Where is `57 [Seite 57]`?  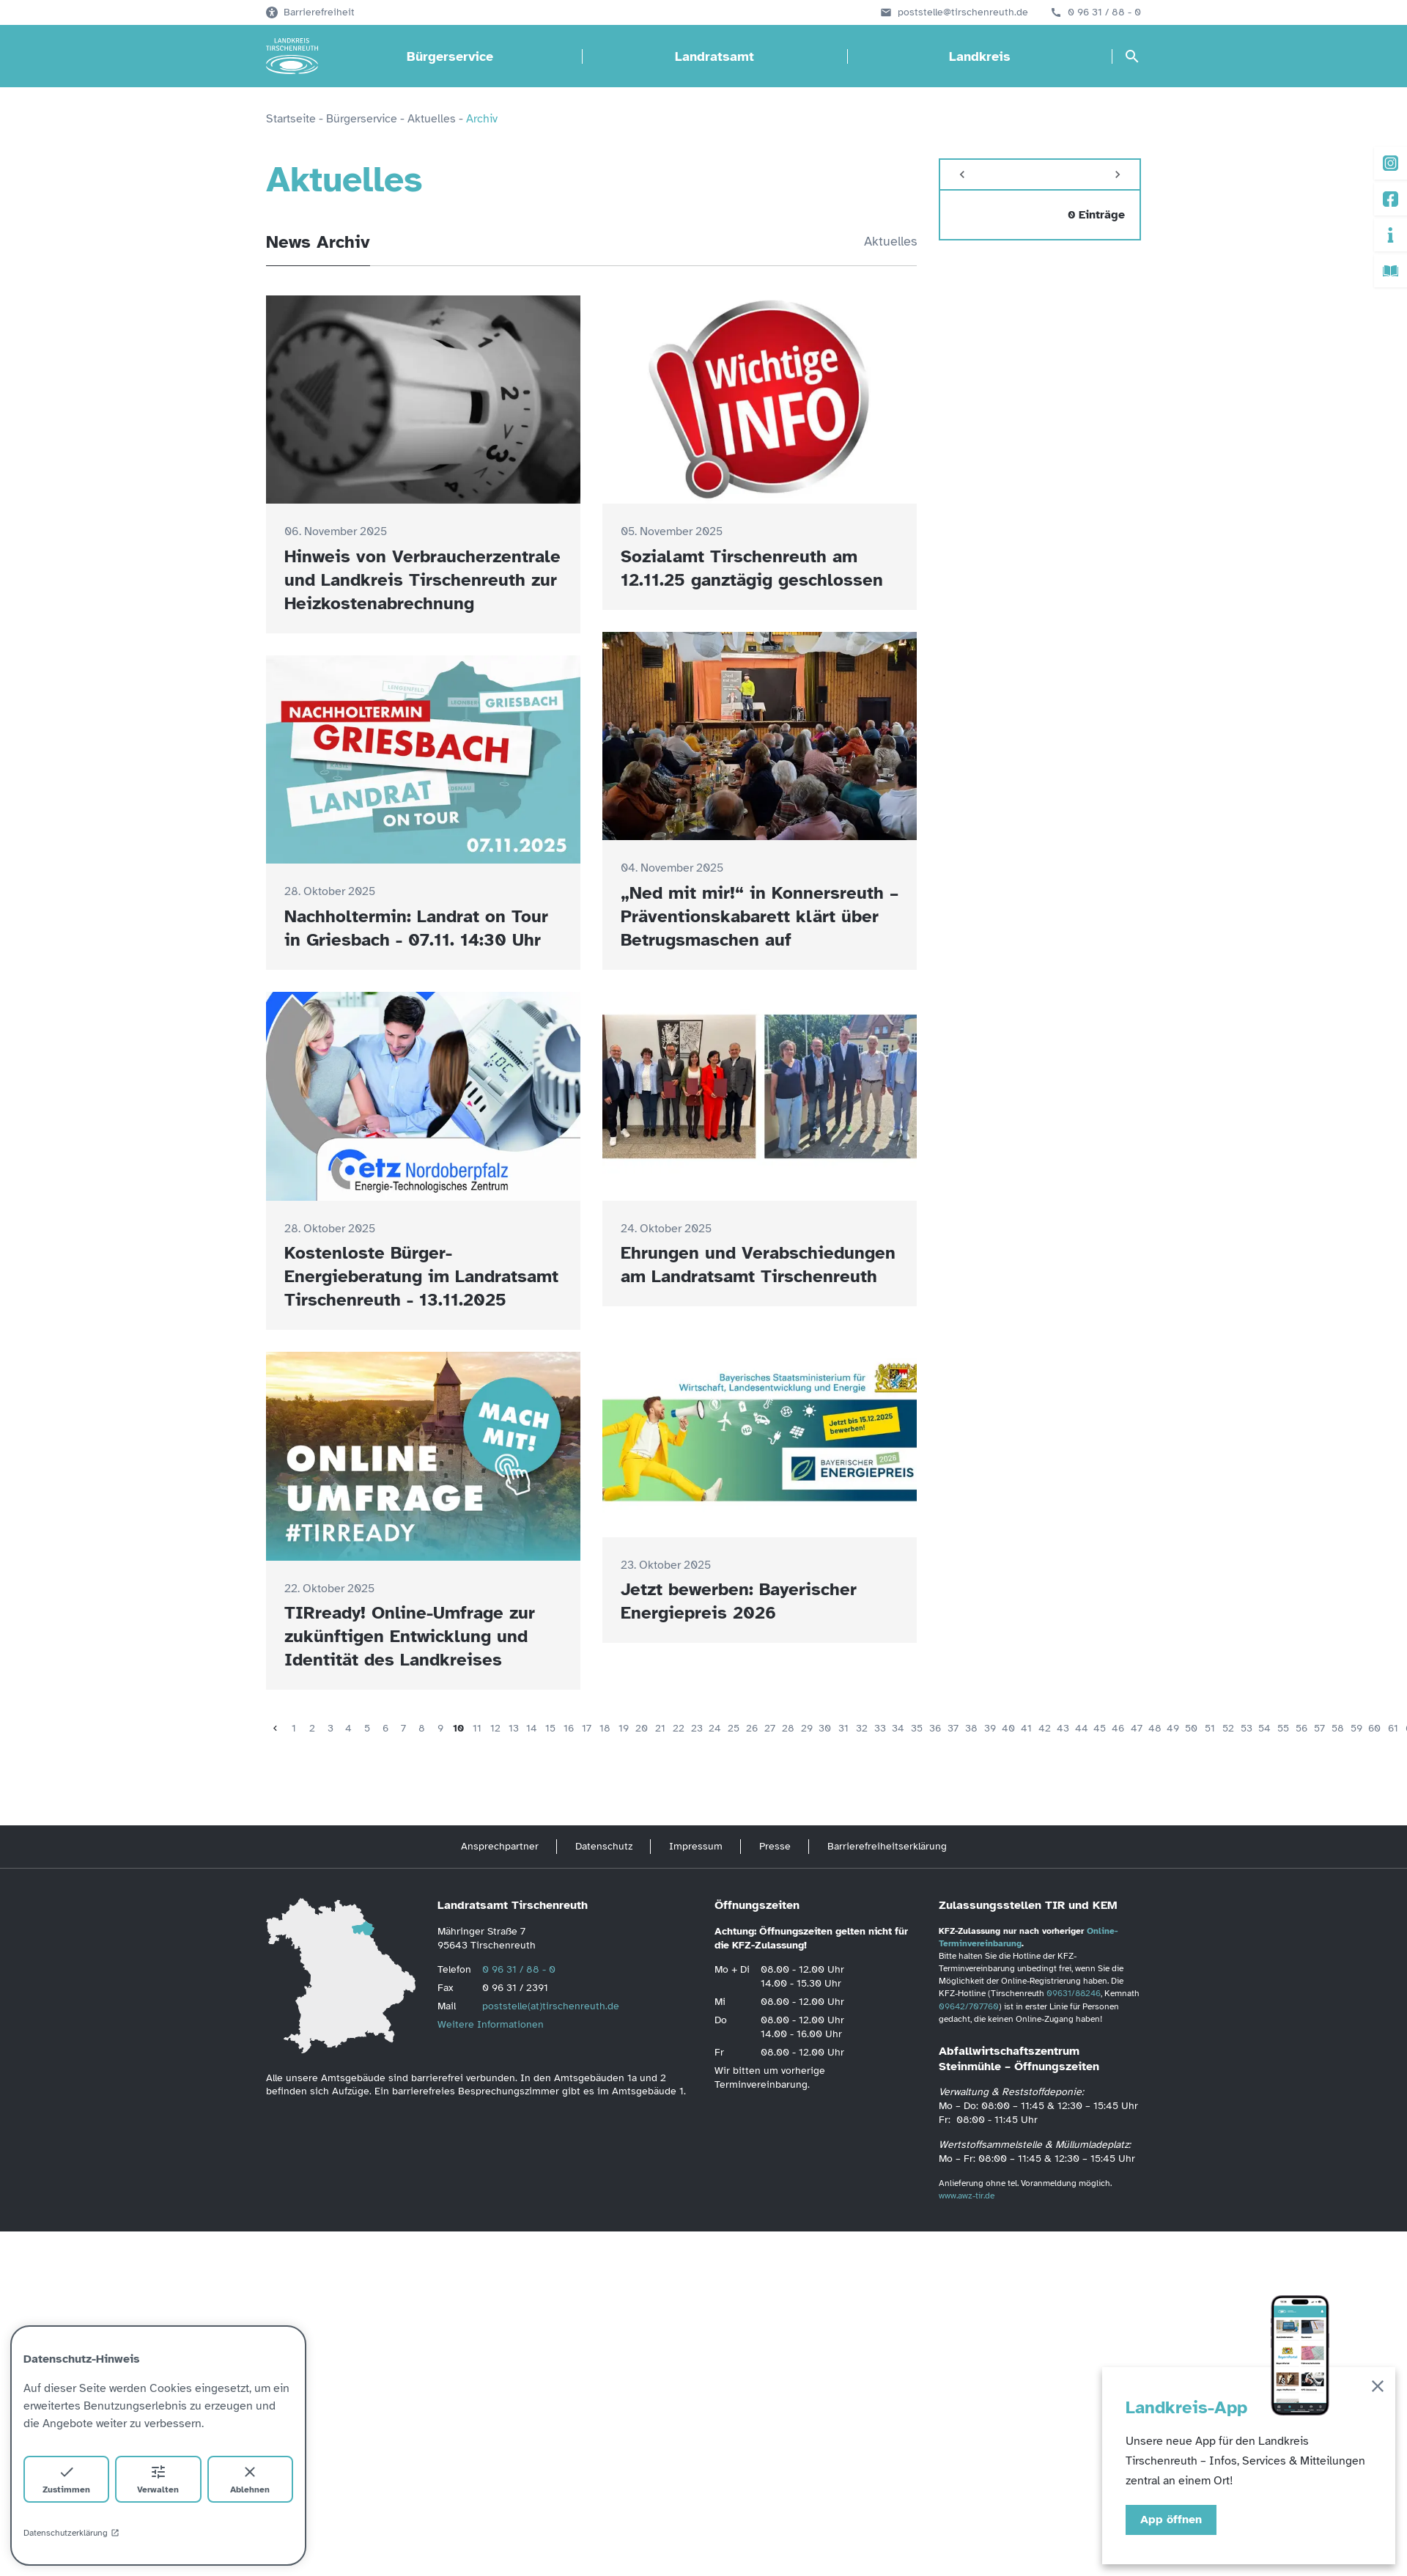
57 [Seite 57] is located at coordinates (1319, 1728).